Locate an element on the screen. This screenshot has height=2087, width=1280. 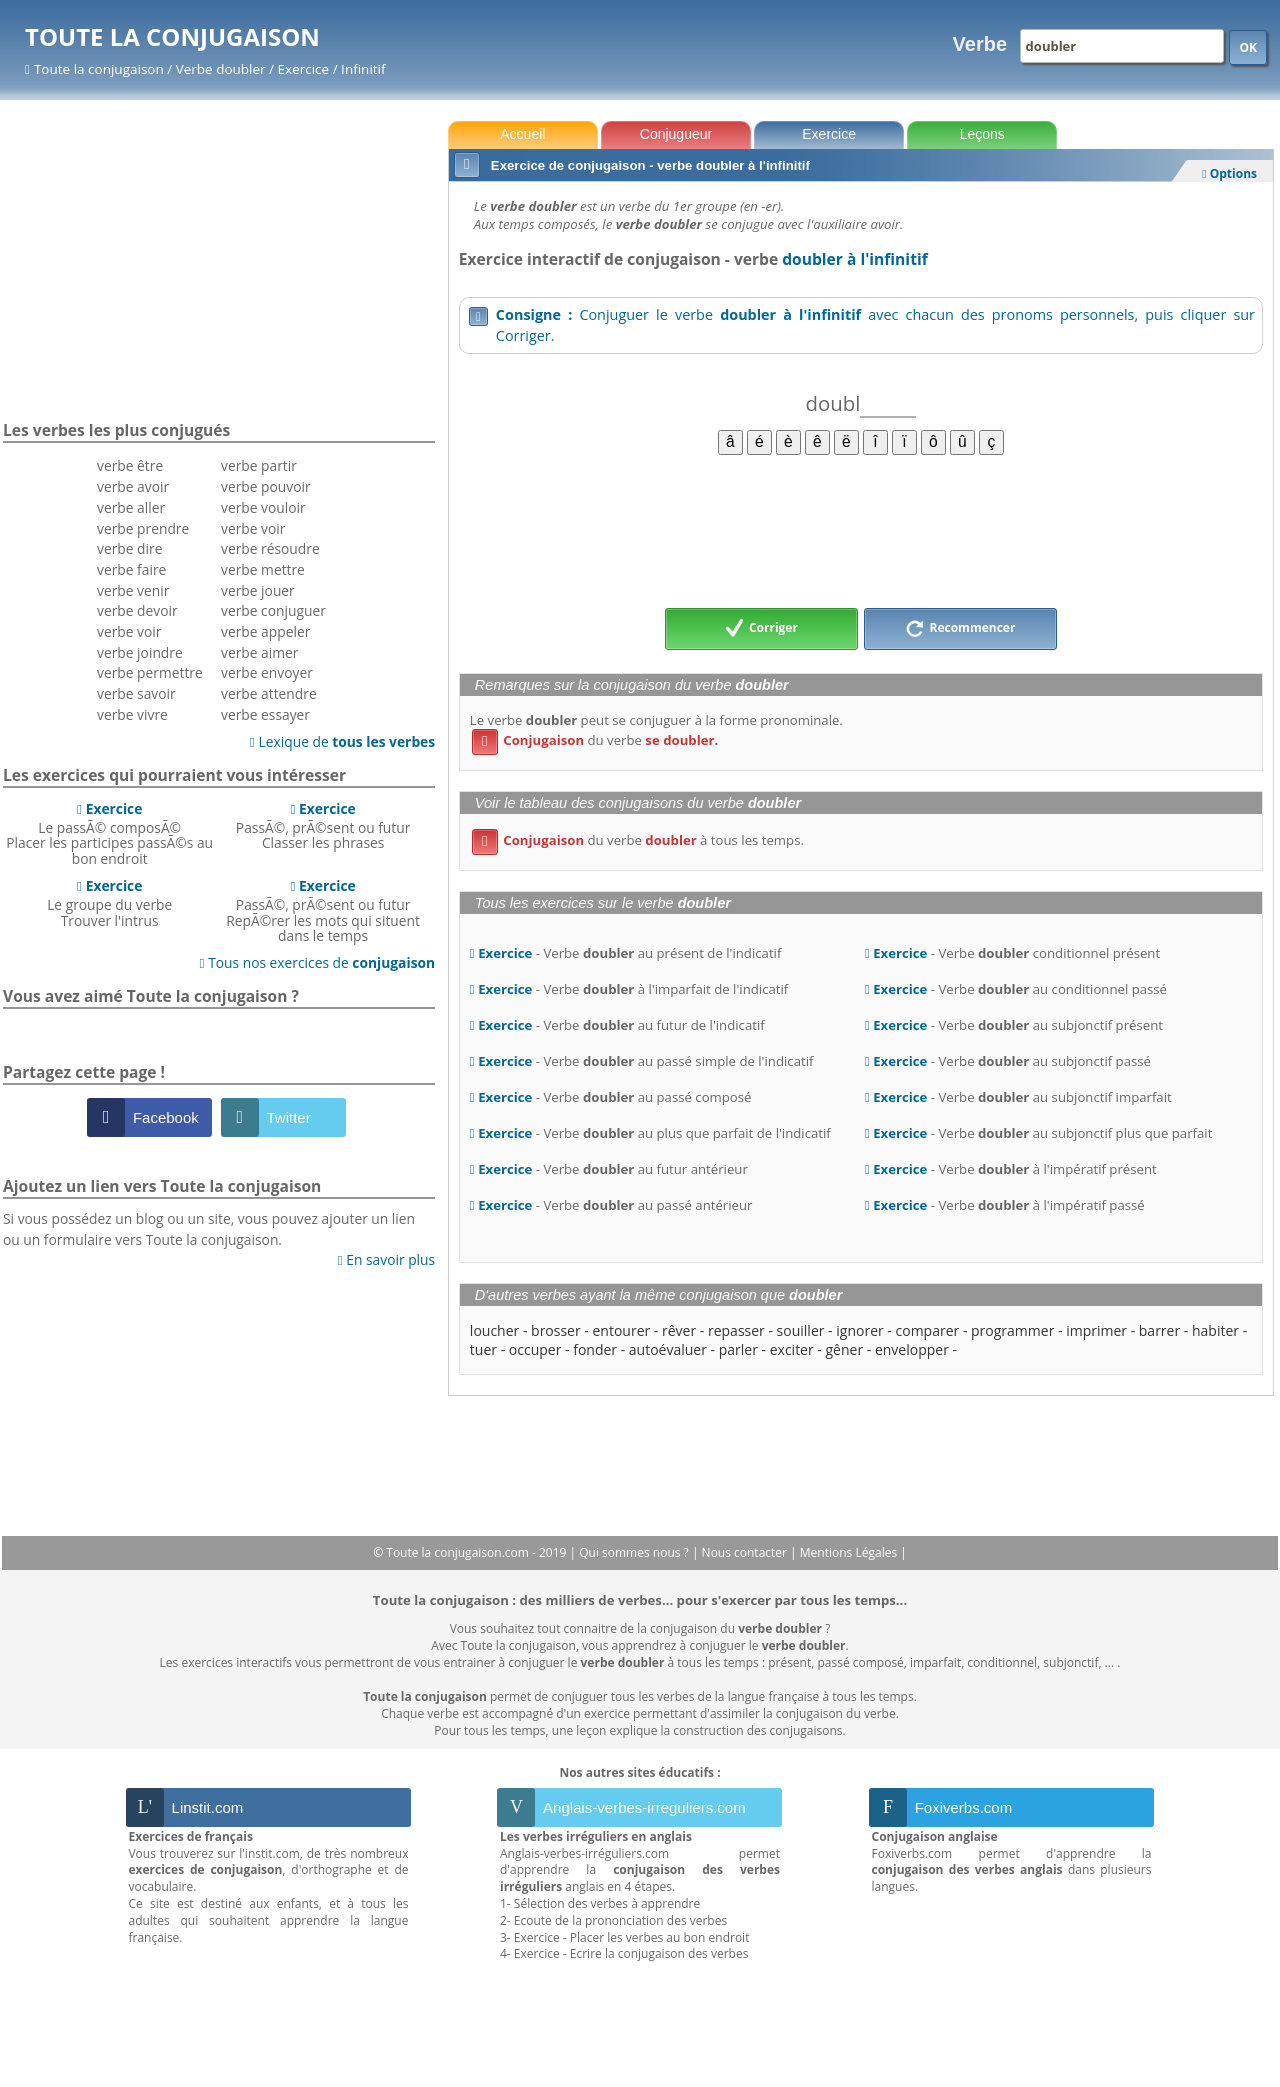
entourer is located at coordinates (621, 1330).